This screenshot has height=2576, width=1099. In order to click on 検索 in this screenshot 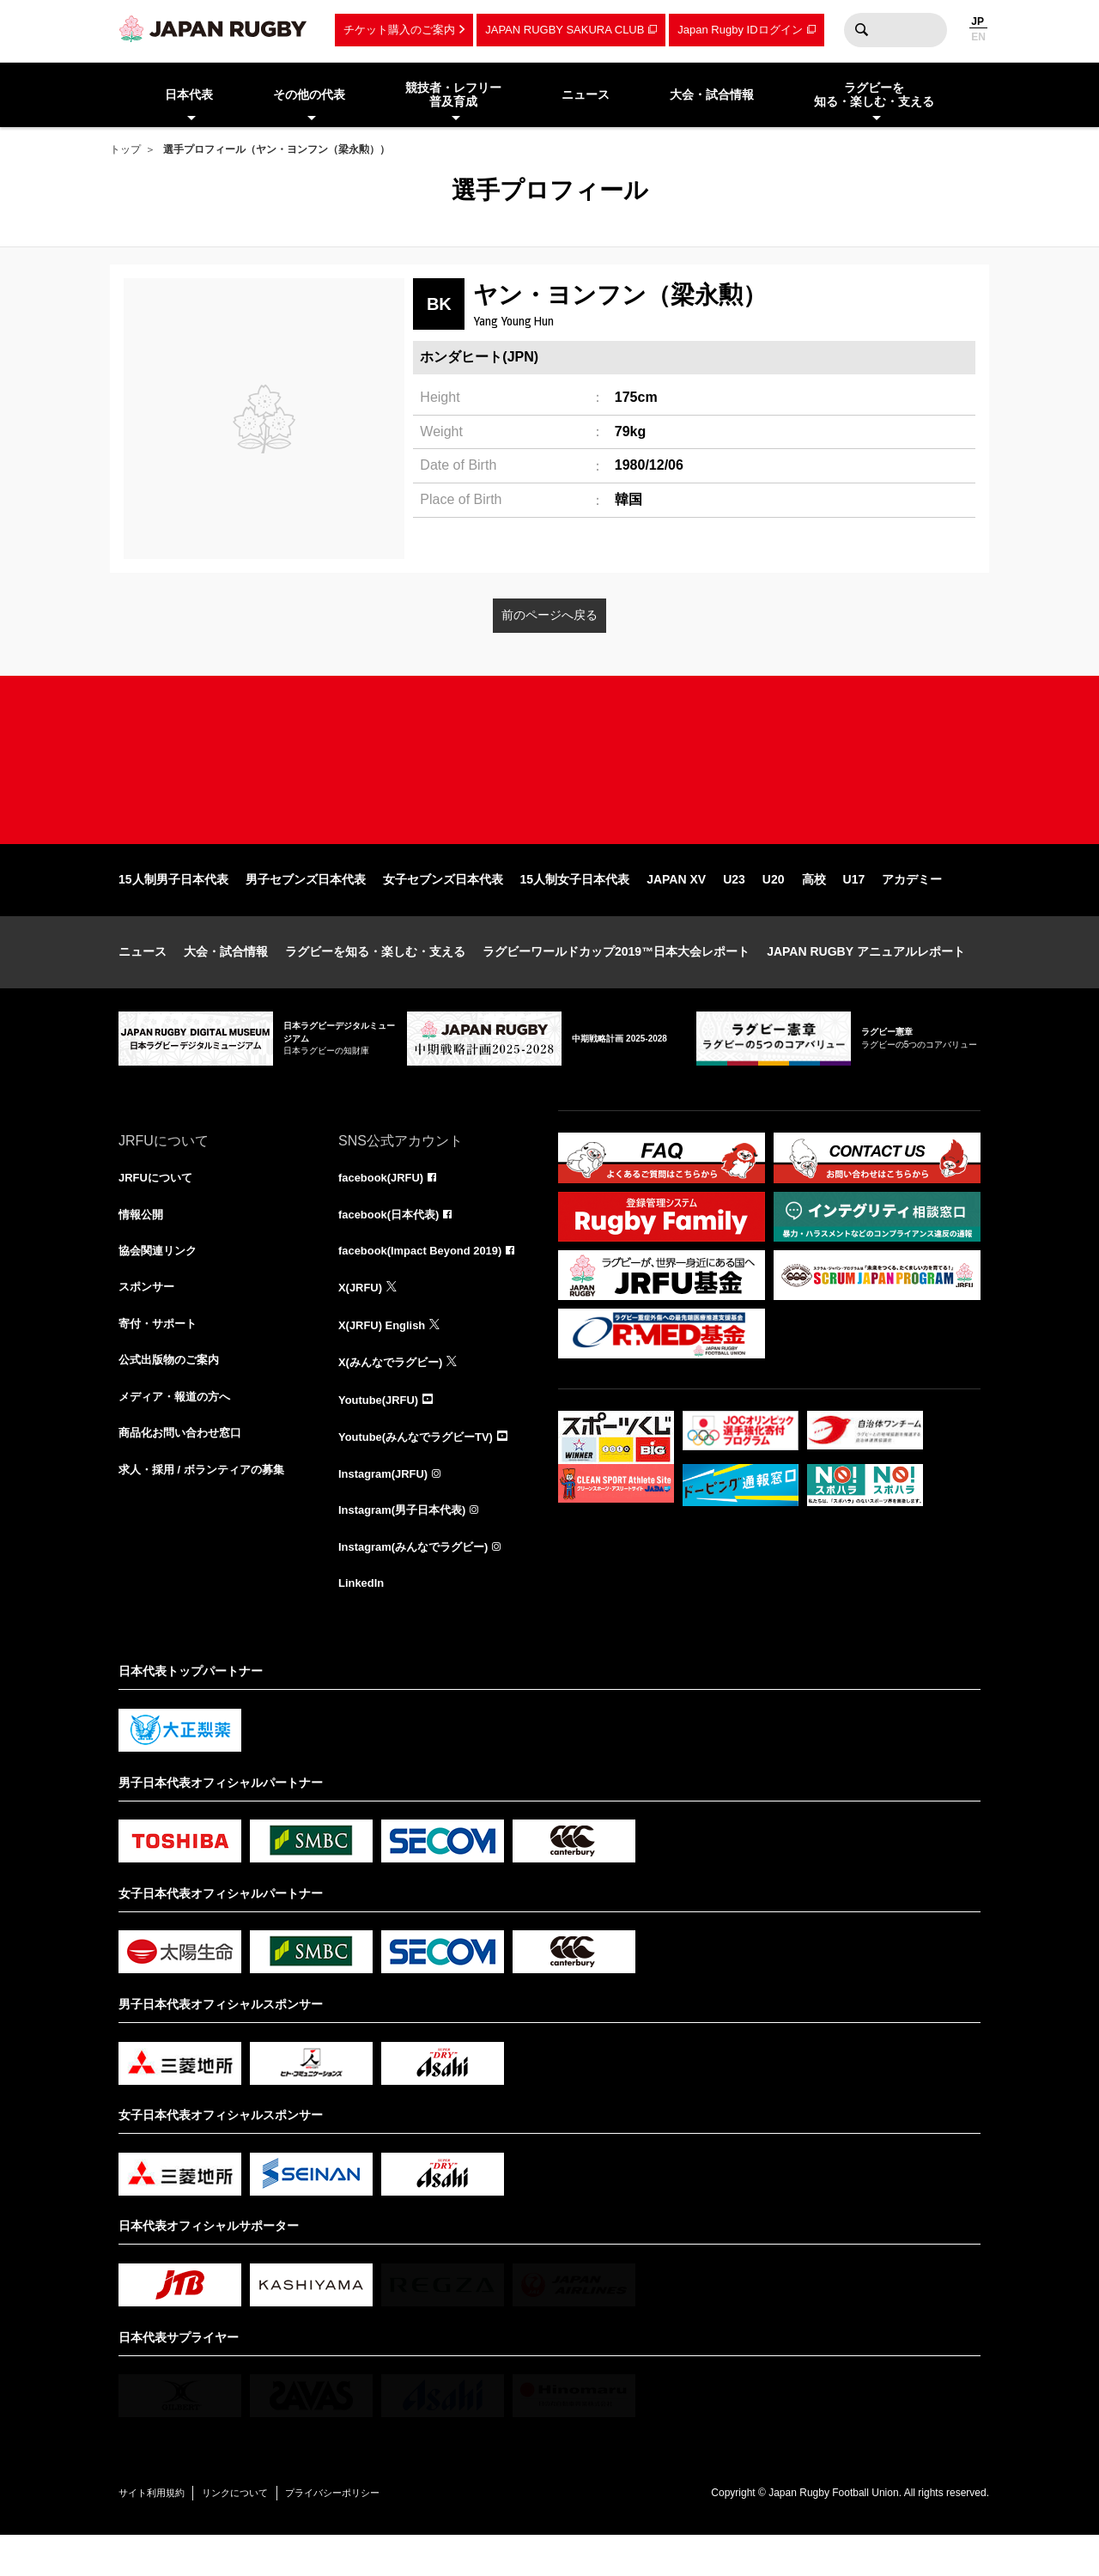, I will do `click(861, 30)`.